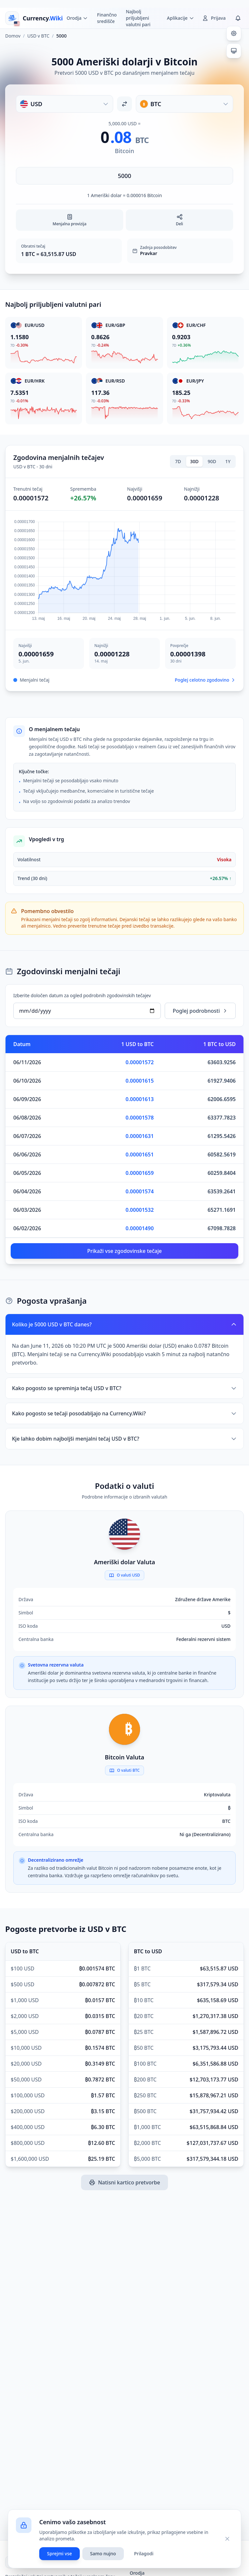 Image resolution: width=249 pixels, height=2576 pixels. What do you see at coordinates (178, 461) in the screenshot?
I see `7D` at bounding box center [178, 461].